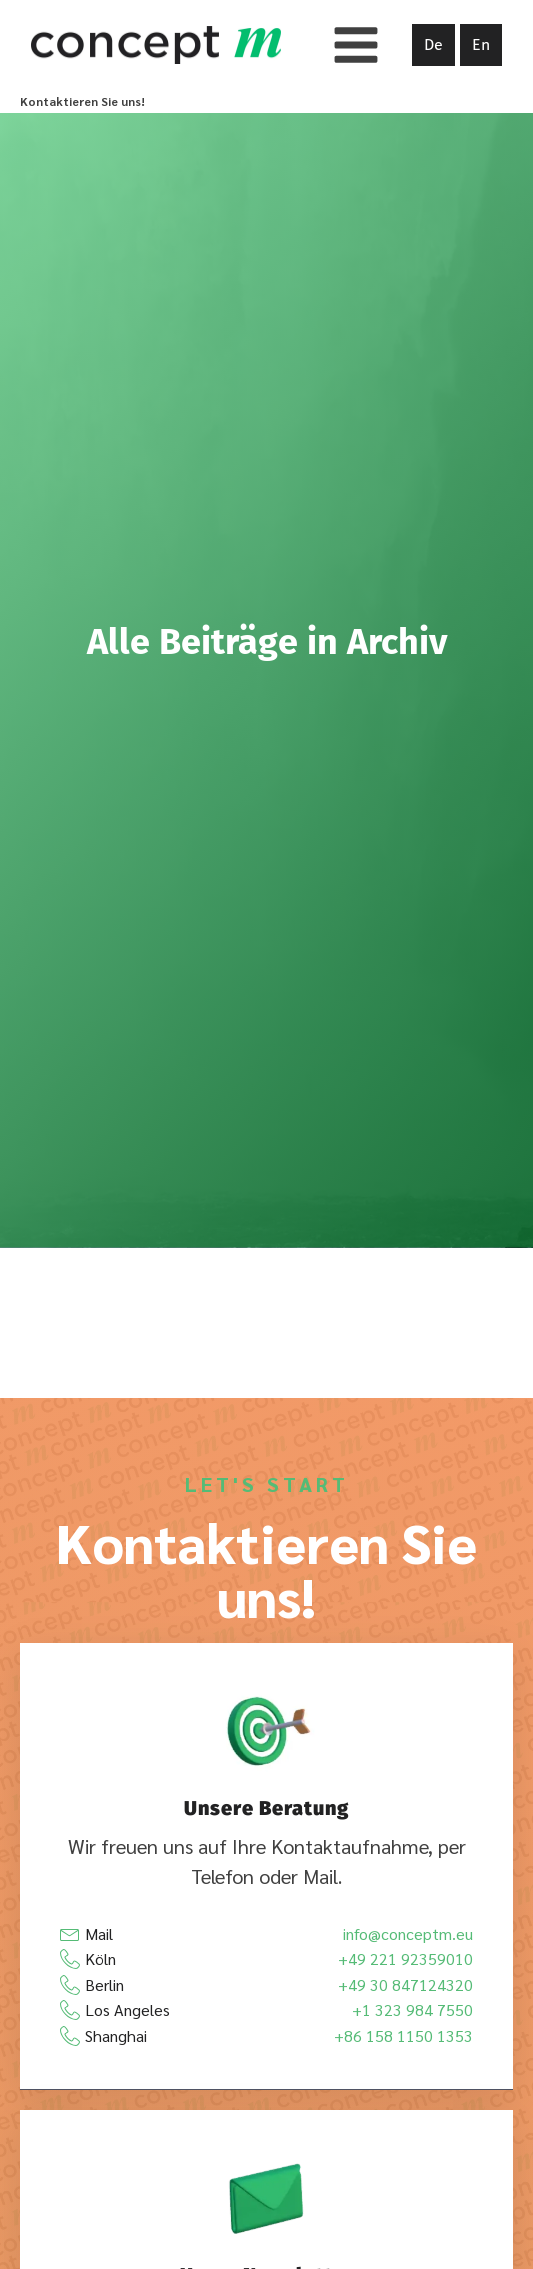  I want to click on En, so click(481, 44).